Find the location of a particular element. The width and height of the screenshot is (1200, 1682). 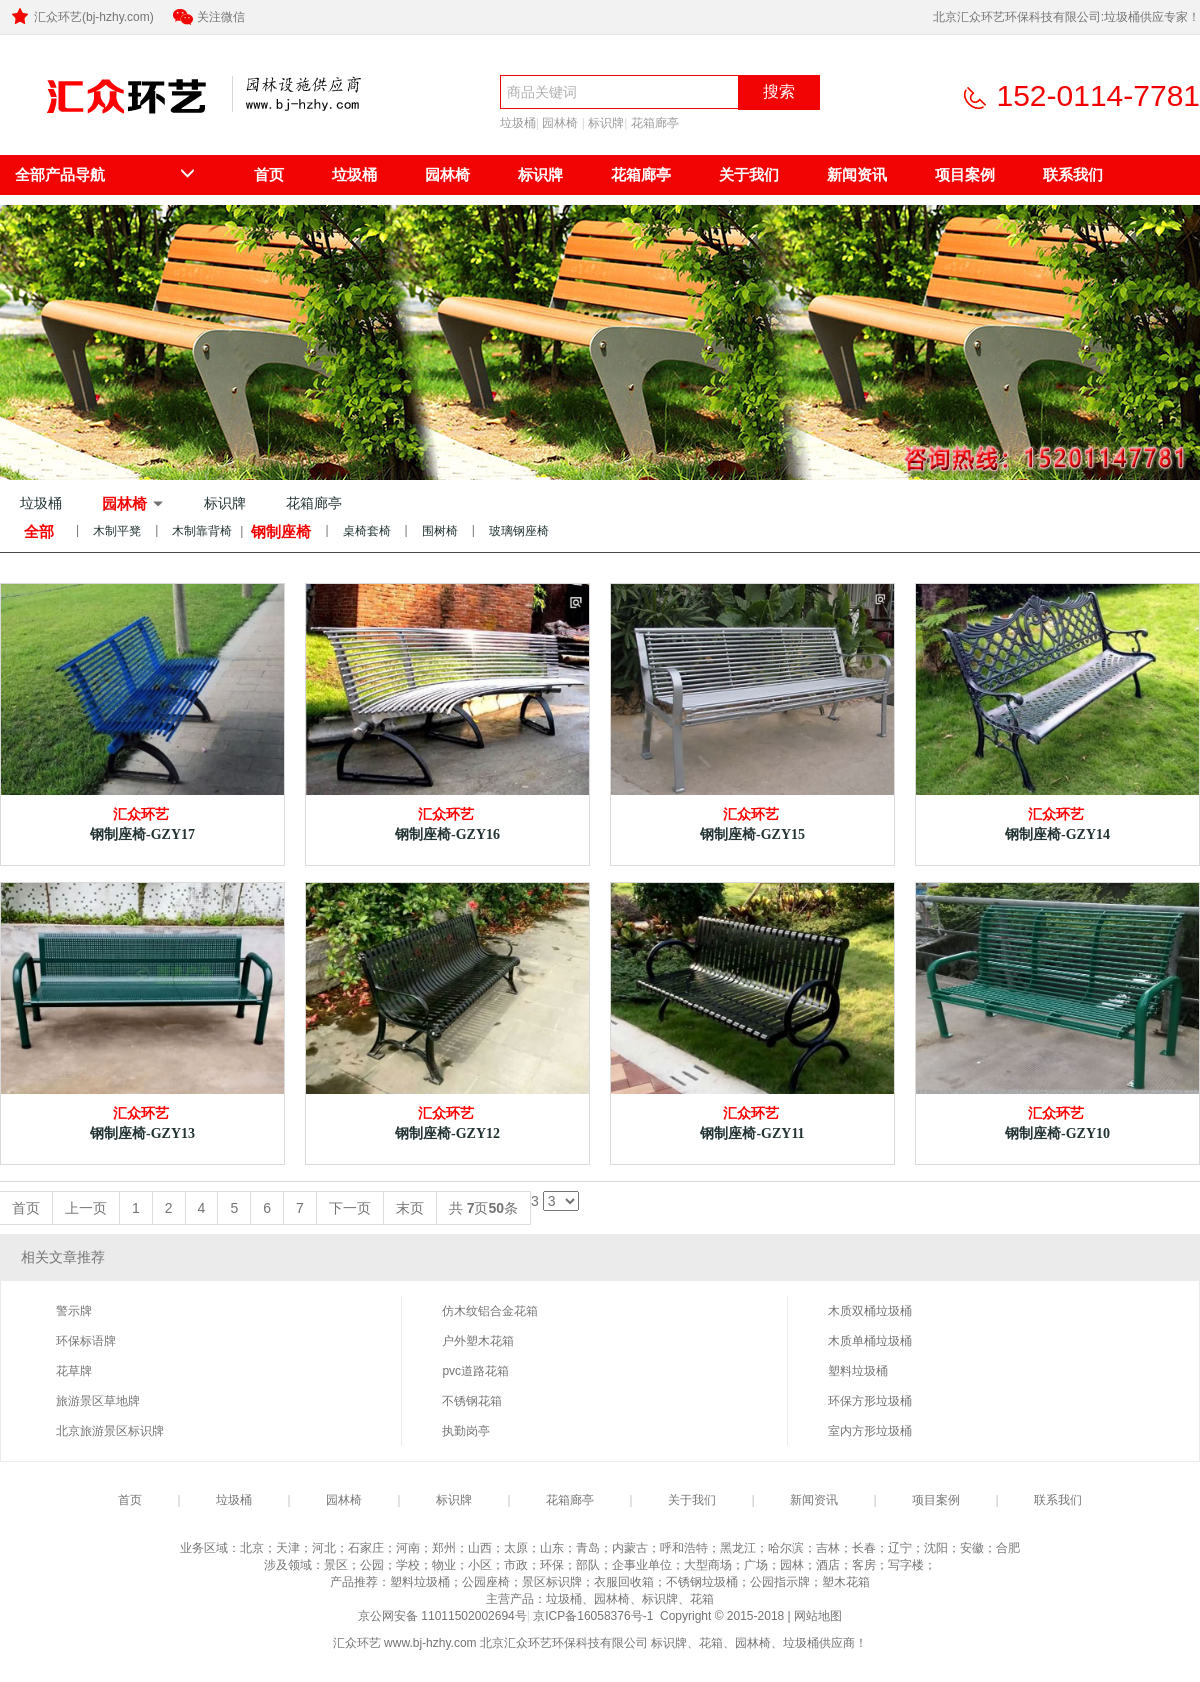

围树椅 is located at coordinates (440, 531).